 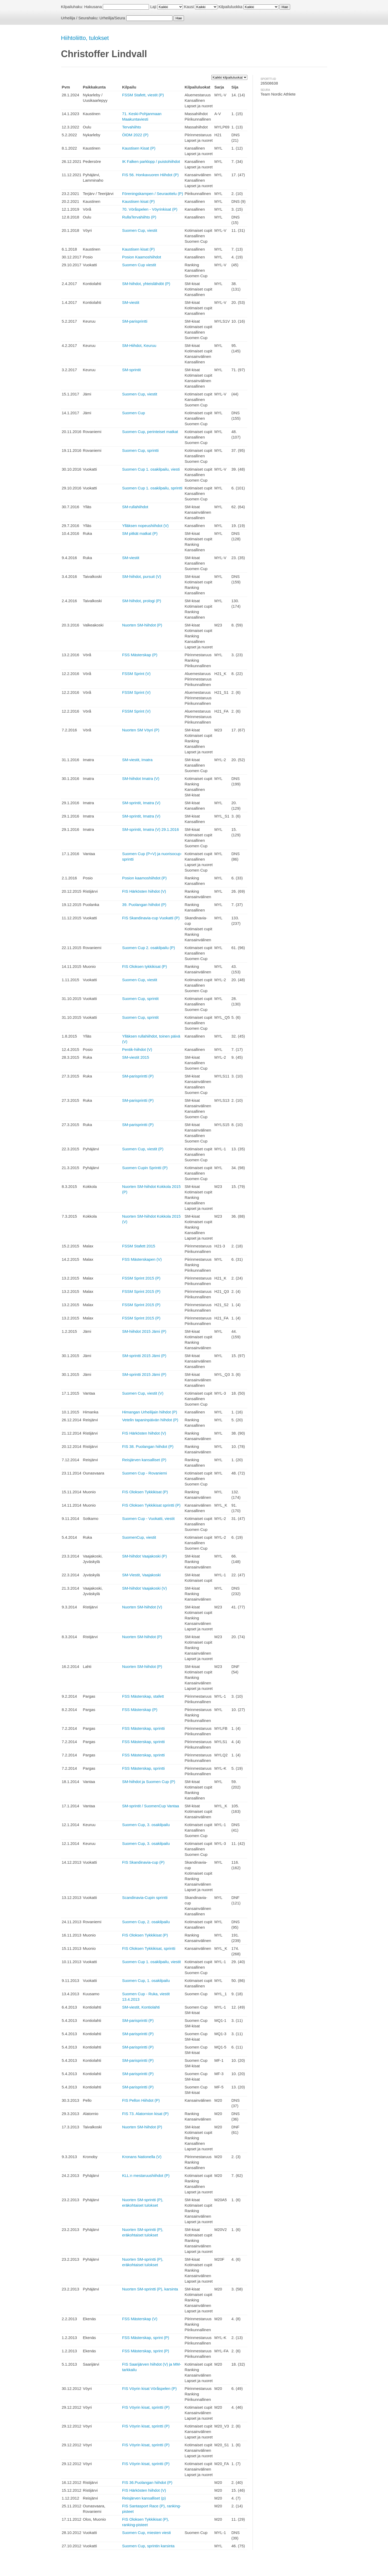 I want to click on Kronans Nationella (V), so click(x=142, y=2156).